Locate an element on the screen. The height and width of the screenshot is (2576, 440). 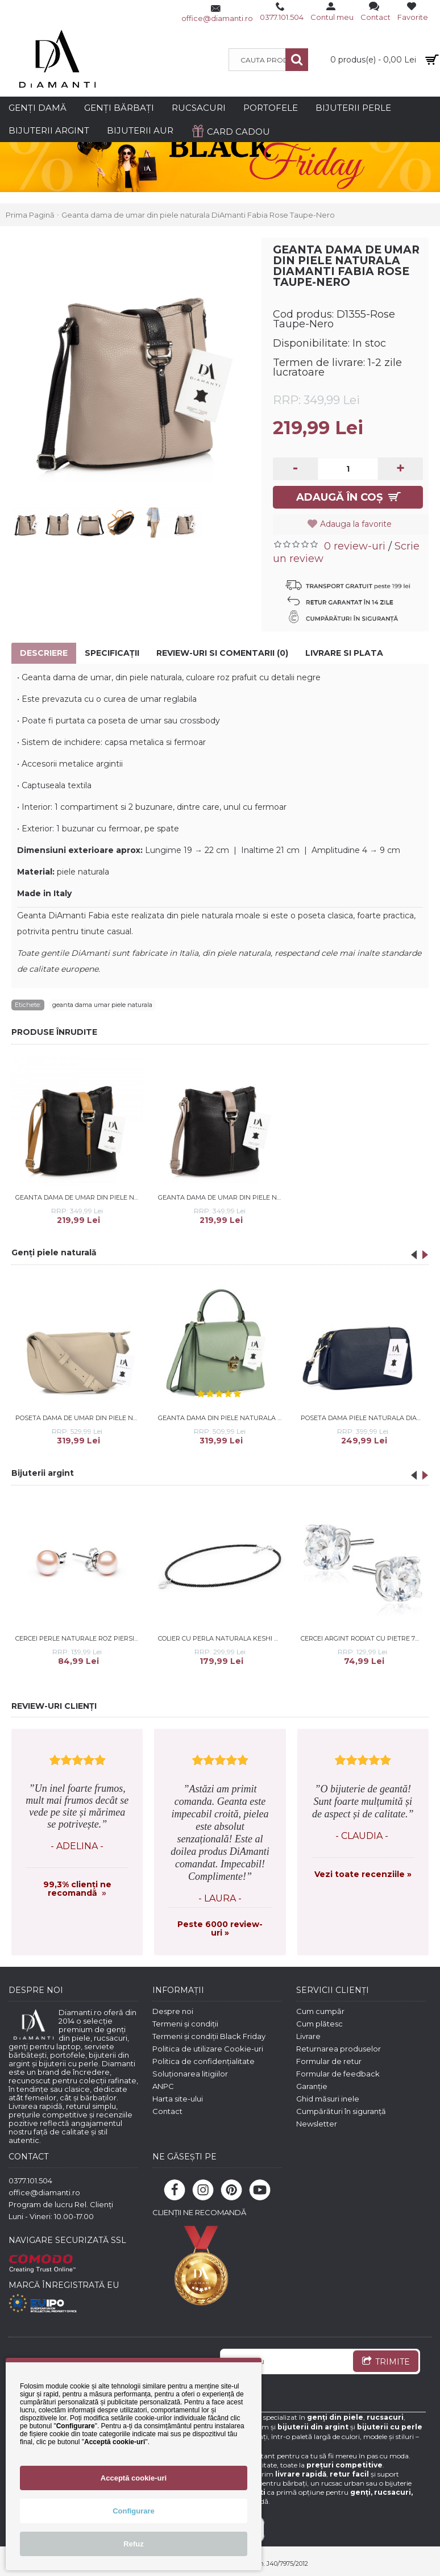
0377.101.504 is located at coordinates (30, 2180).